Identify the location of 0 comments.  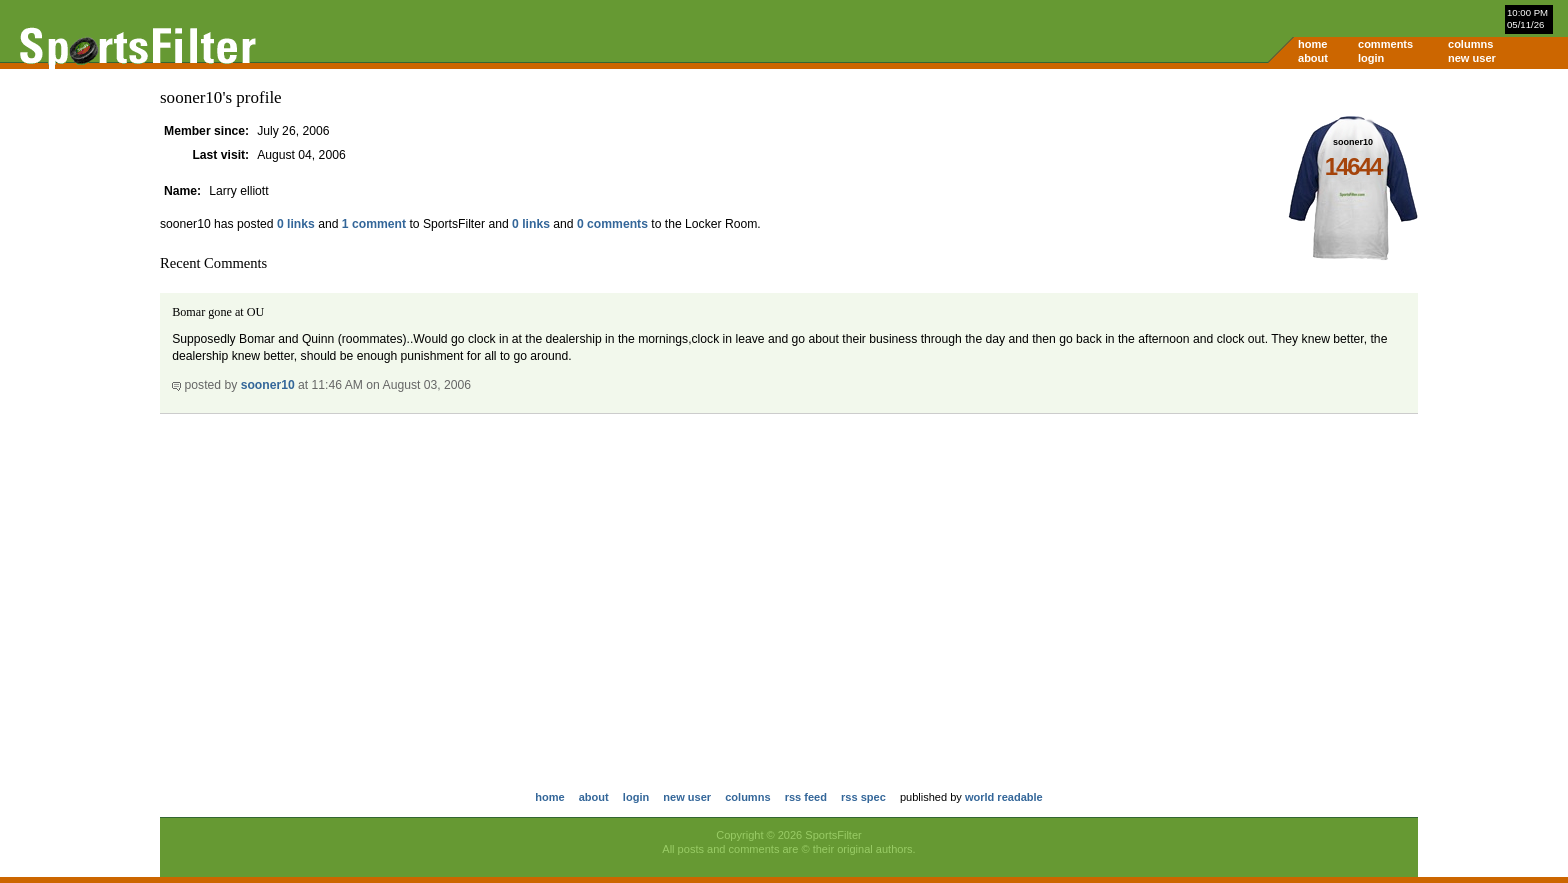
(612, 224).